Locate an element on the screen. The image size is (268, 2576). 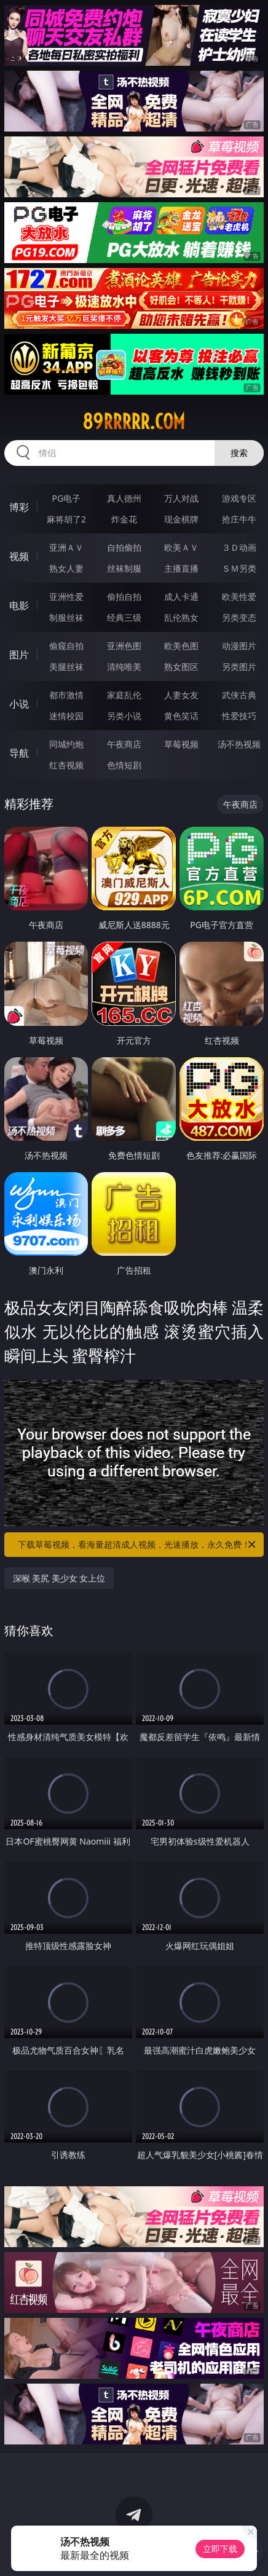
麻将胡了2 is located at coordinates (66, 519).